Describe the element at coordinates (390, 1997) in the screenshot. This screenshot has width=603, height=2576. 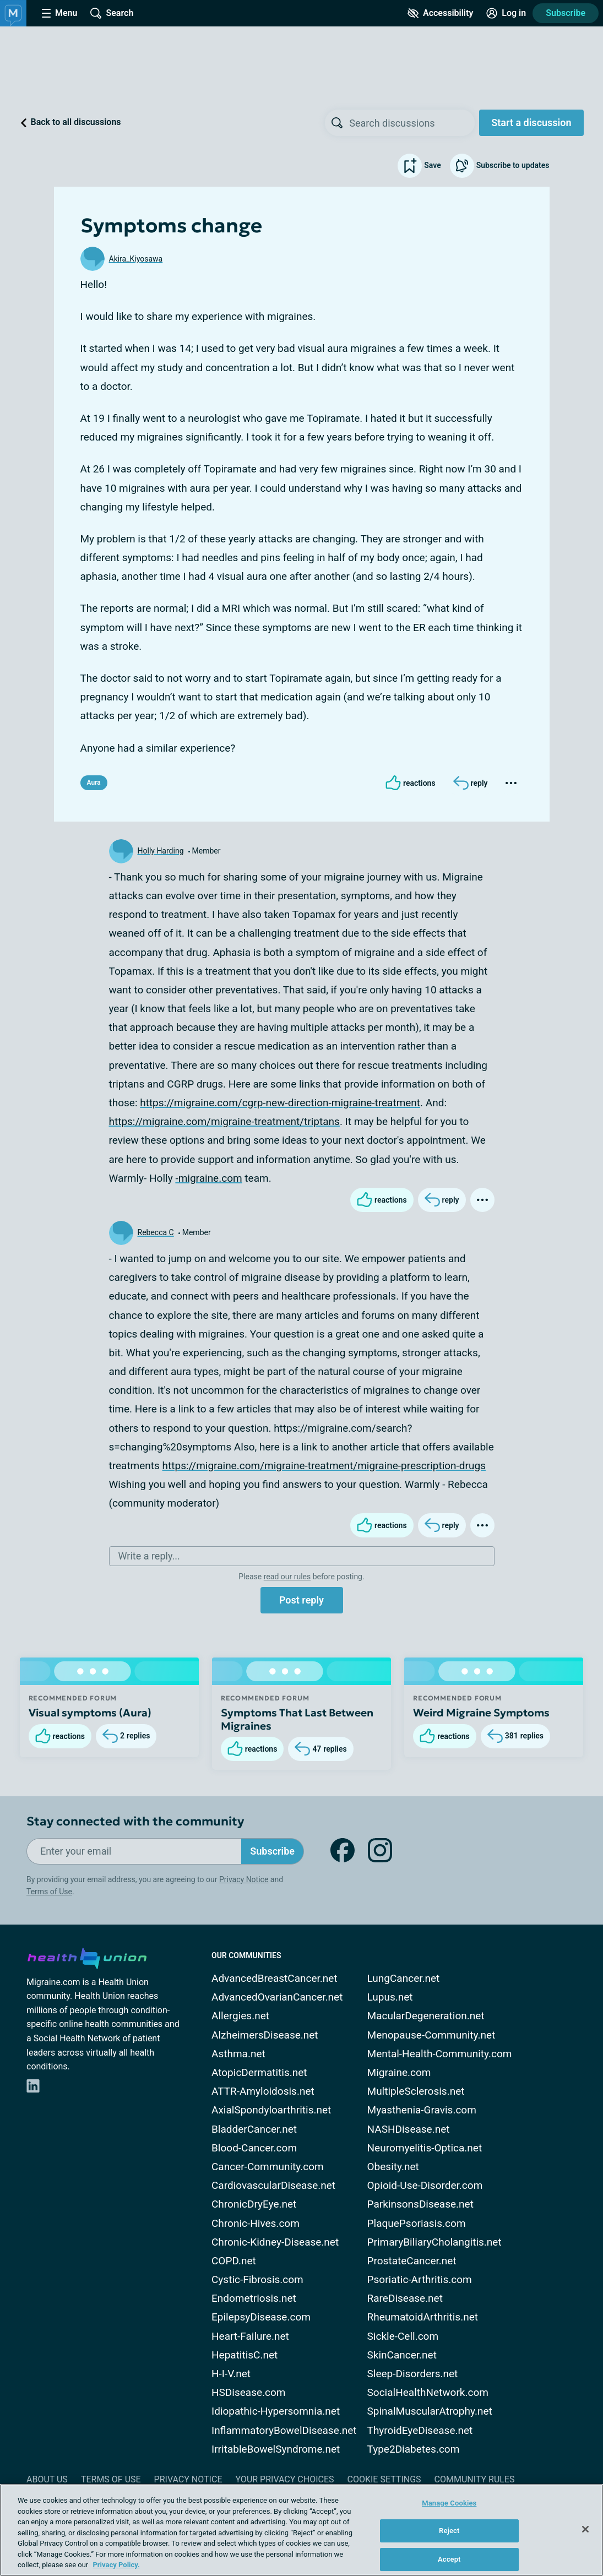
I see `Lupus.net` at that location.